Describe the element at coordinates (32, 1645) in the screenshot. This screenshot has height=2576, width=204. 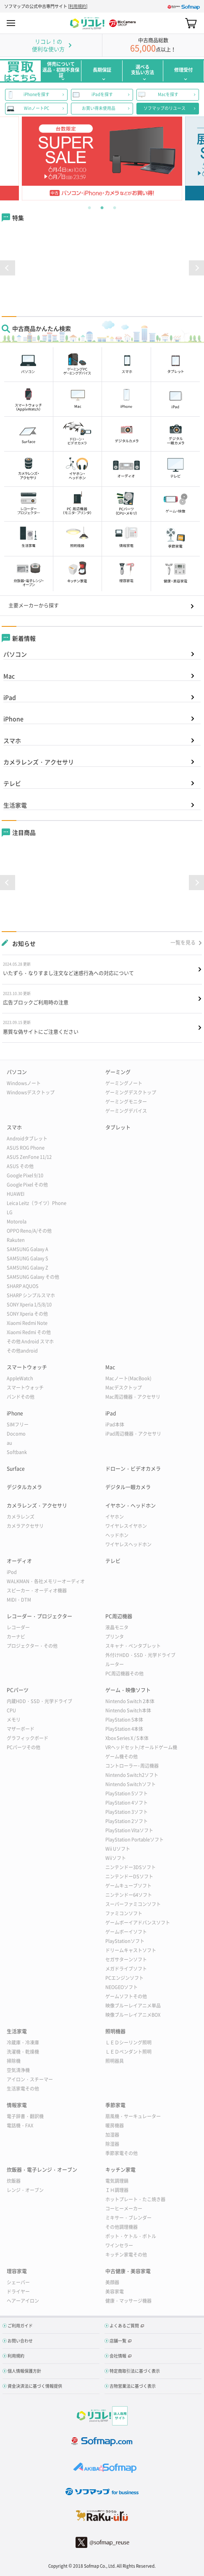
I see `プロジェクター・その他` at that location.